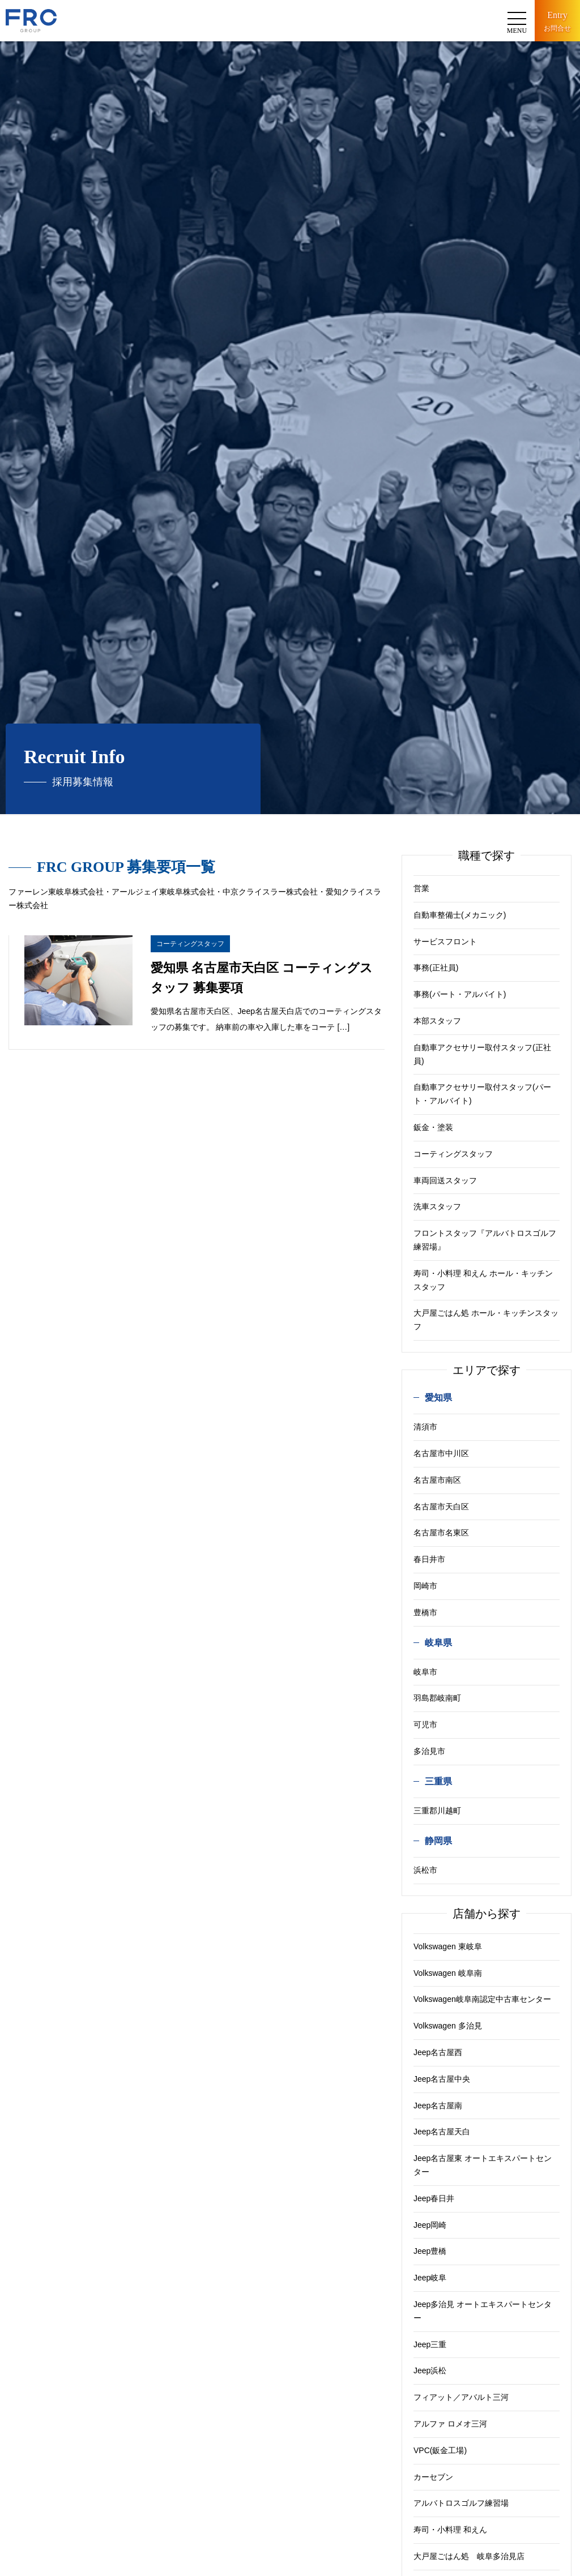 The height and width of the screenshot is (2576, 580). Describe the element at coordinates (441, 1532) in the screenshot. I see `名古屋市名東区` at that location.